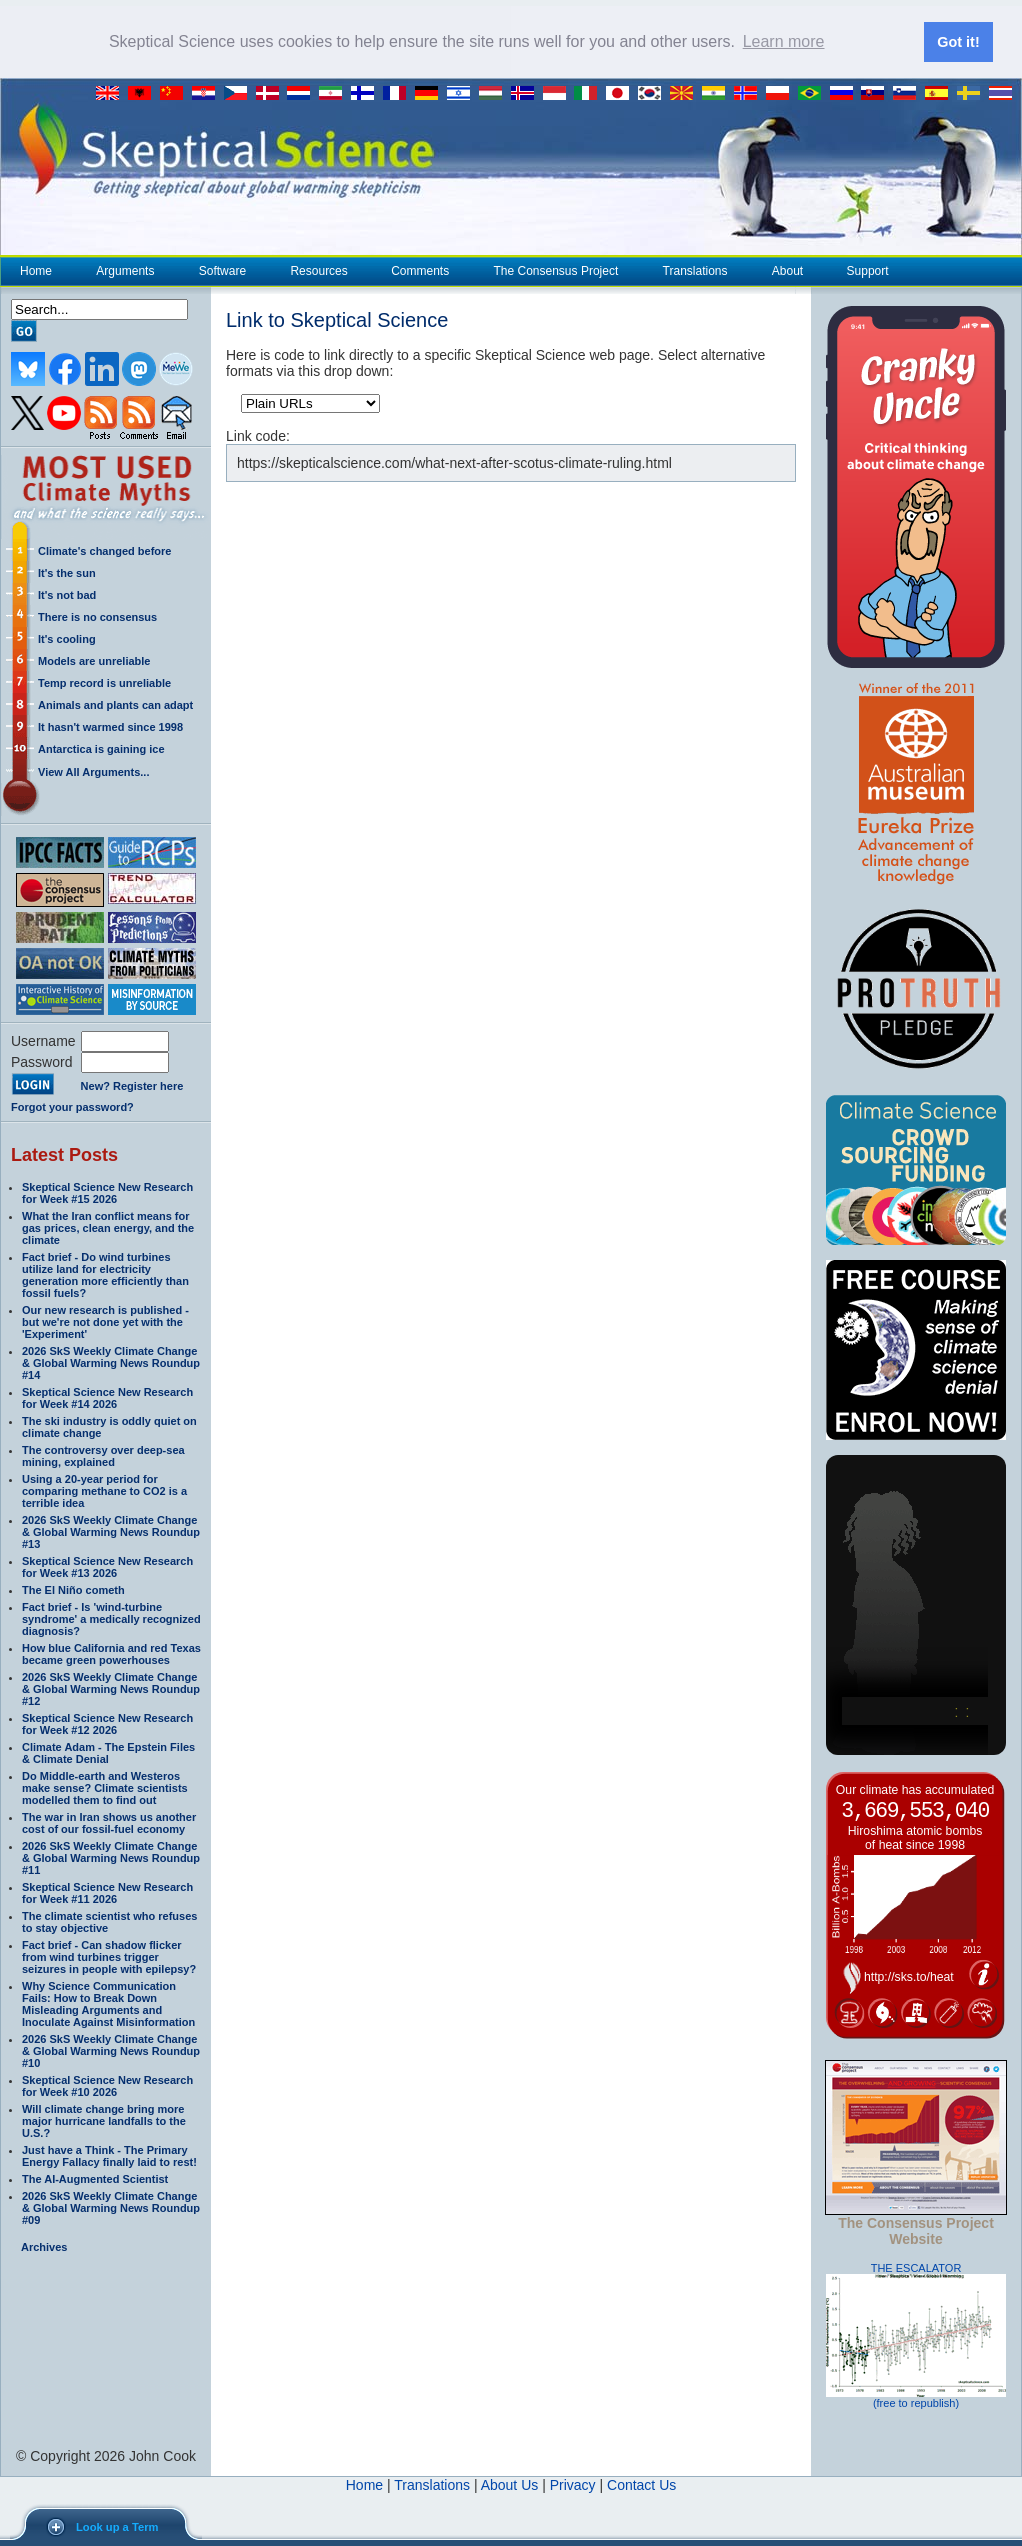 Image resolution: width=1022 pixels, height=2546 pixels. Describe the element at coordinates (111, 1689) in the screenshot. I see `2026 SkS Weekly Climate Change & Global Warming News Roundup #12` at that location.